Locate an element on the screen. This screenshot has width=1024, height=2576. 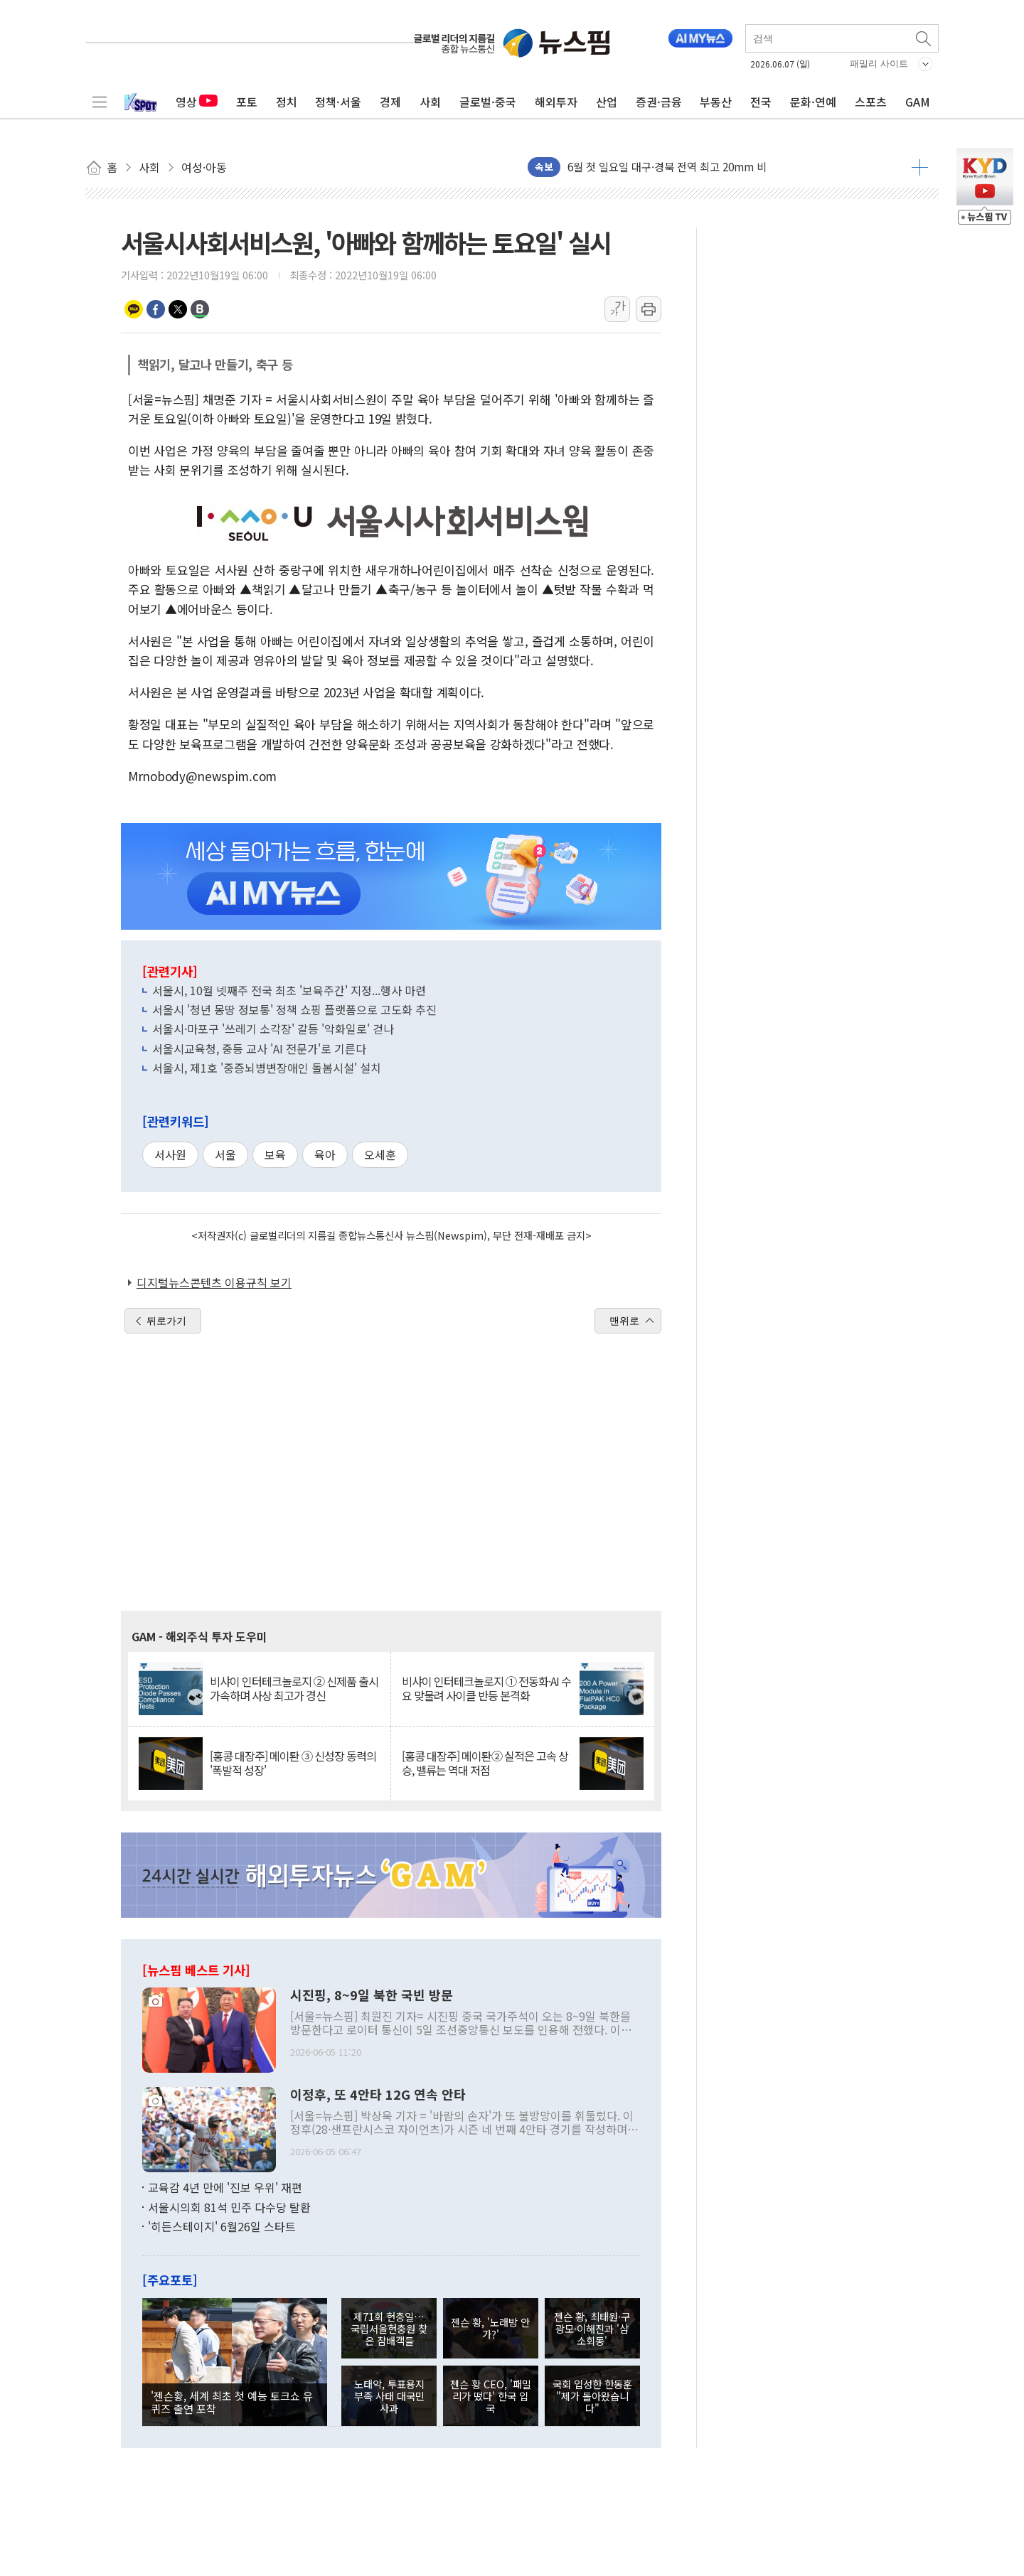
디지털뉴스콘텐츠 이용규칙 보기 is located at coordinates (214, 1282).